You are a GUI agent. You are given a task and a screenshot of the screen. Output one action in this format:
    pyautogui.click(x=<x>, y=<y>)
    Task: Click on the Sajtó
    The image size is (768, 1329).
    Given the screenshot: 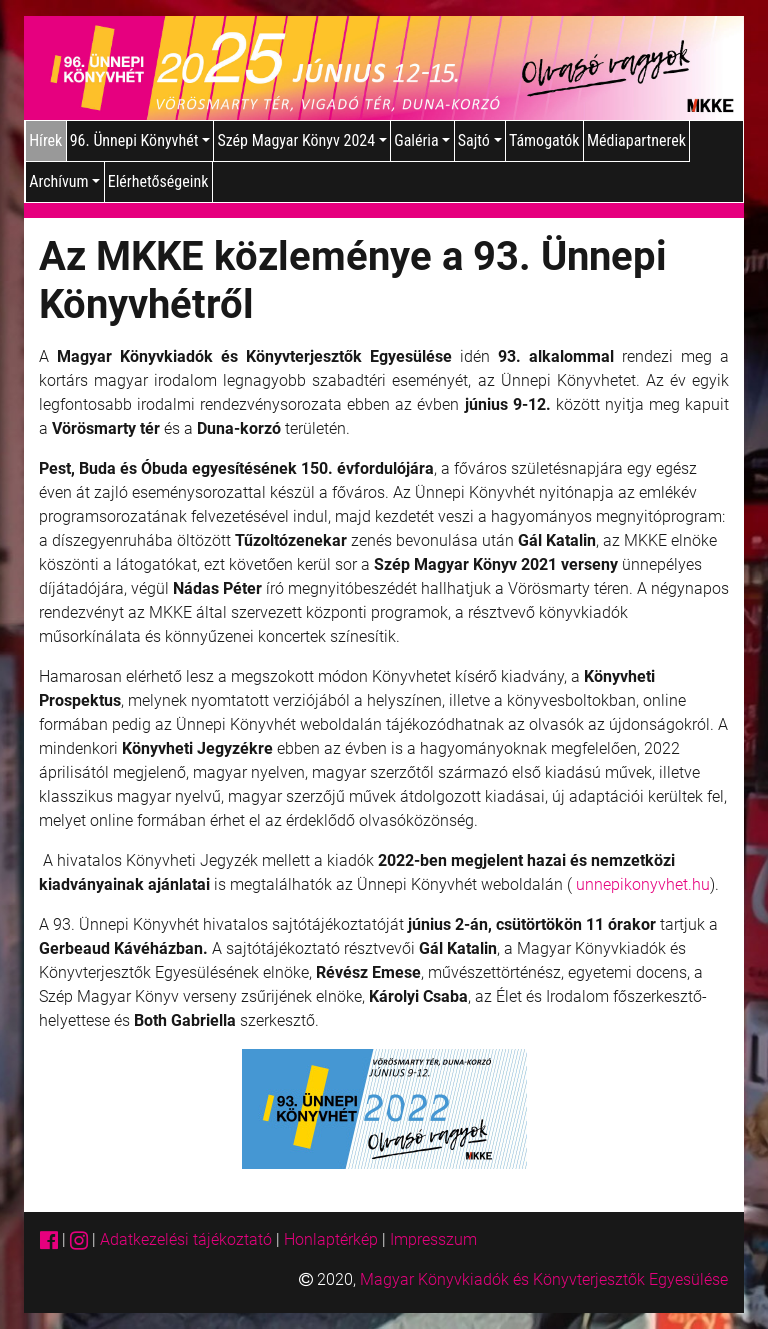 What is the action you would take?
    pyautogui.click(x=480, y=140)
    